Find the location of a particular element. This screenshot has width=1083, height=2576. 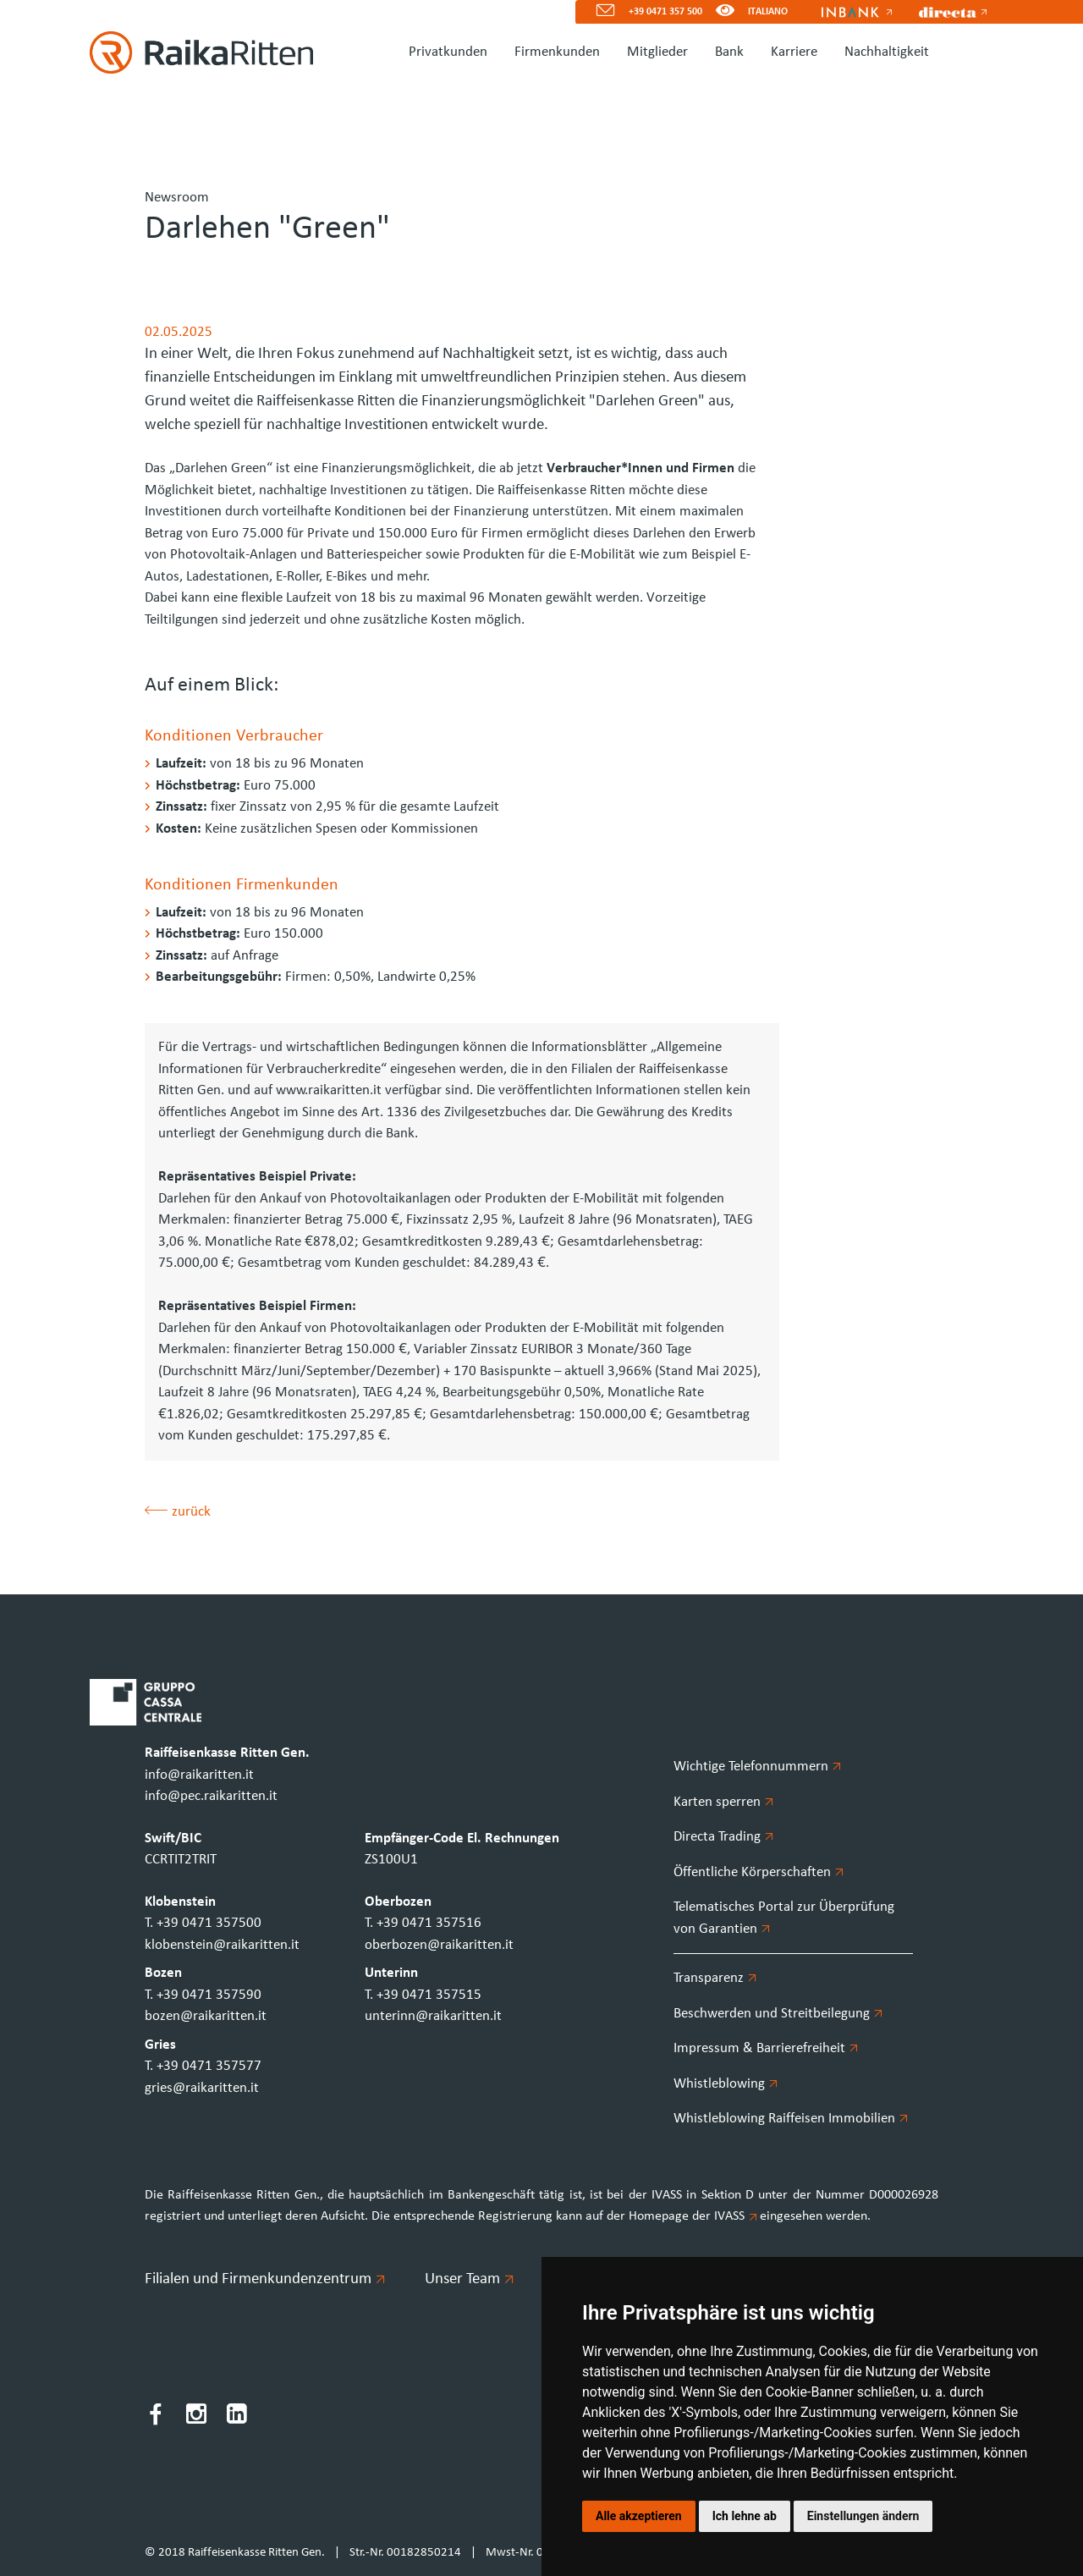

Nachhaltigkeit is located at coordinates (886, 52).